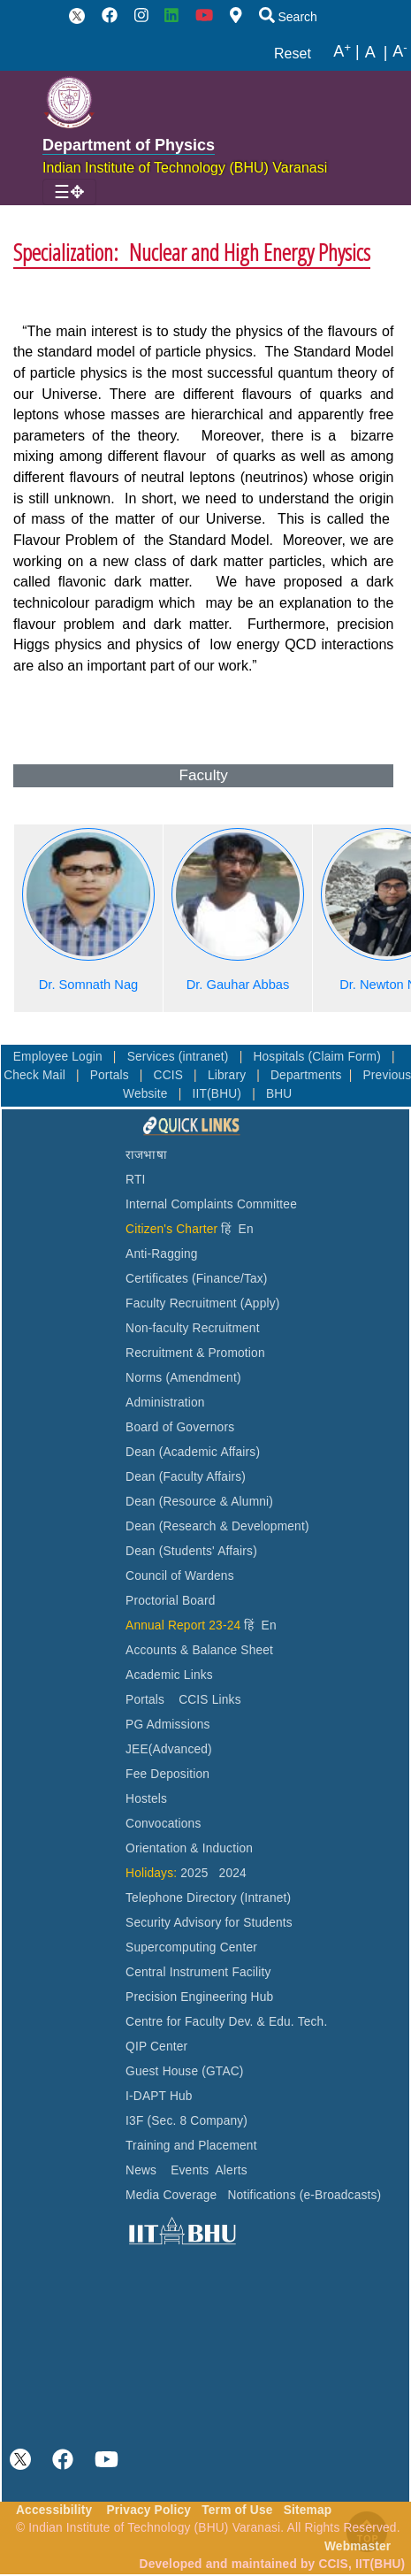 Image resolution: width=411 pixels, height=2576 pixels. What do you see at coordinates (191, 2145) in the screenshot?
I see `Training and Placement` at bounding box center [191, 2145].